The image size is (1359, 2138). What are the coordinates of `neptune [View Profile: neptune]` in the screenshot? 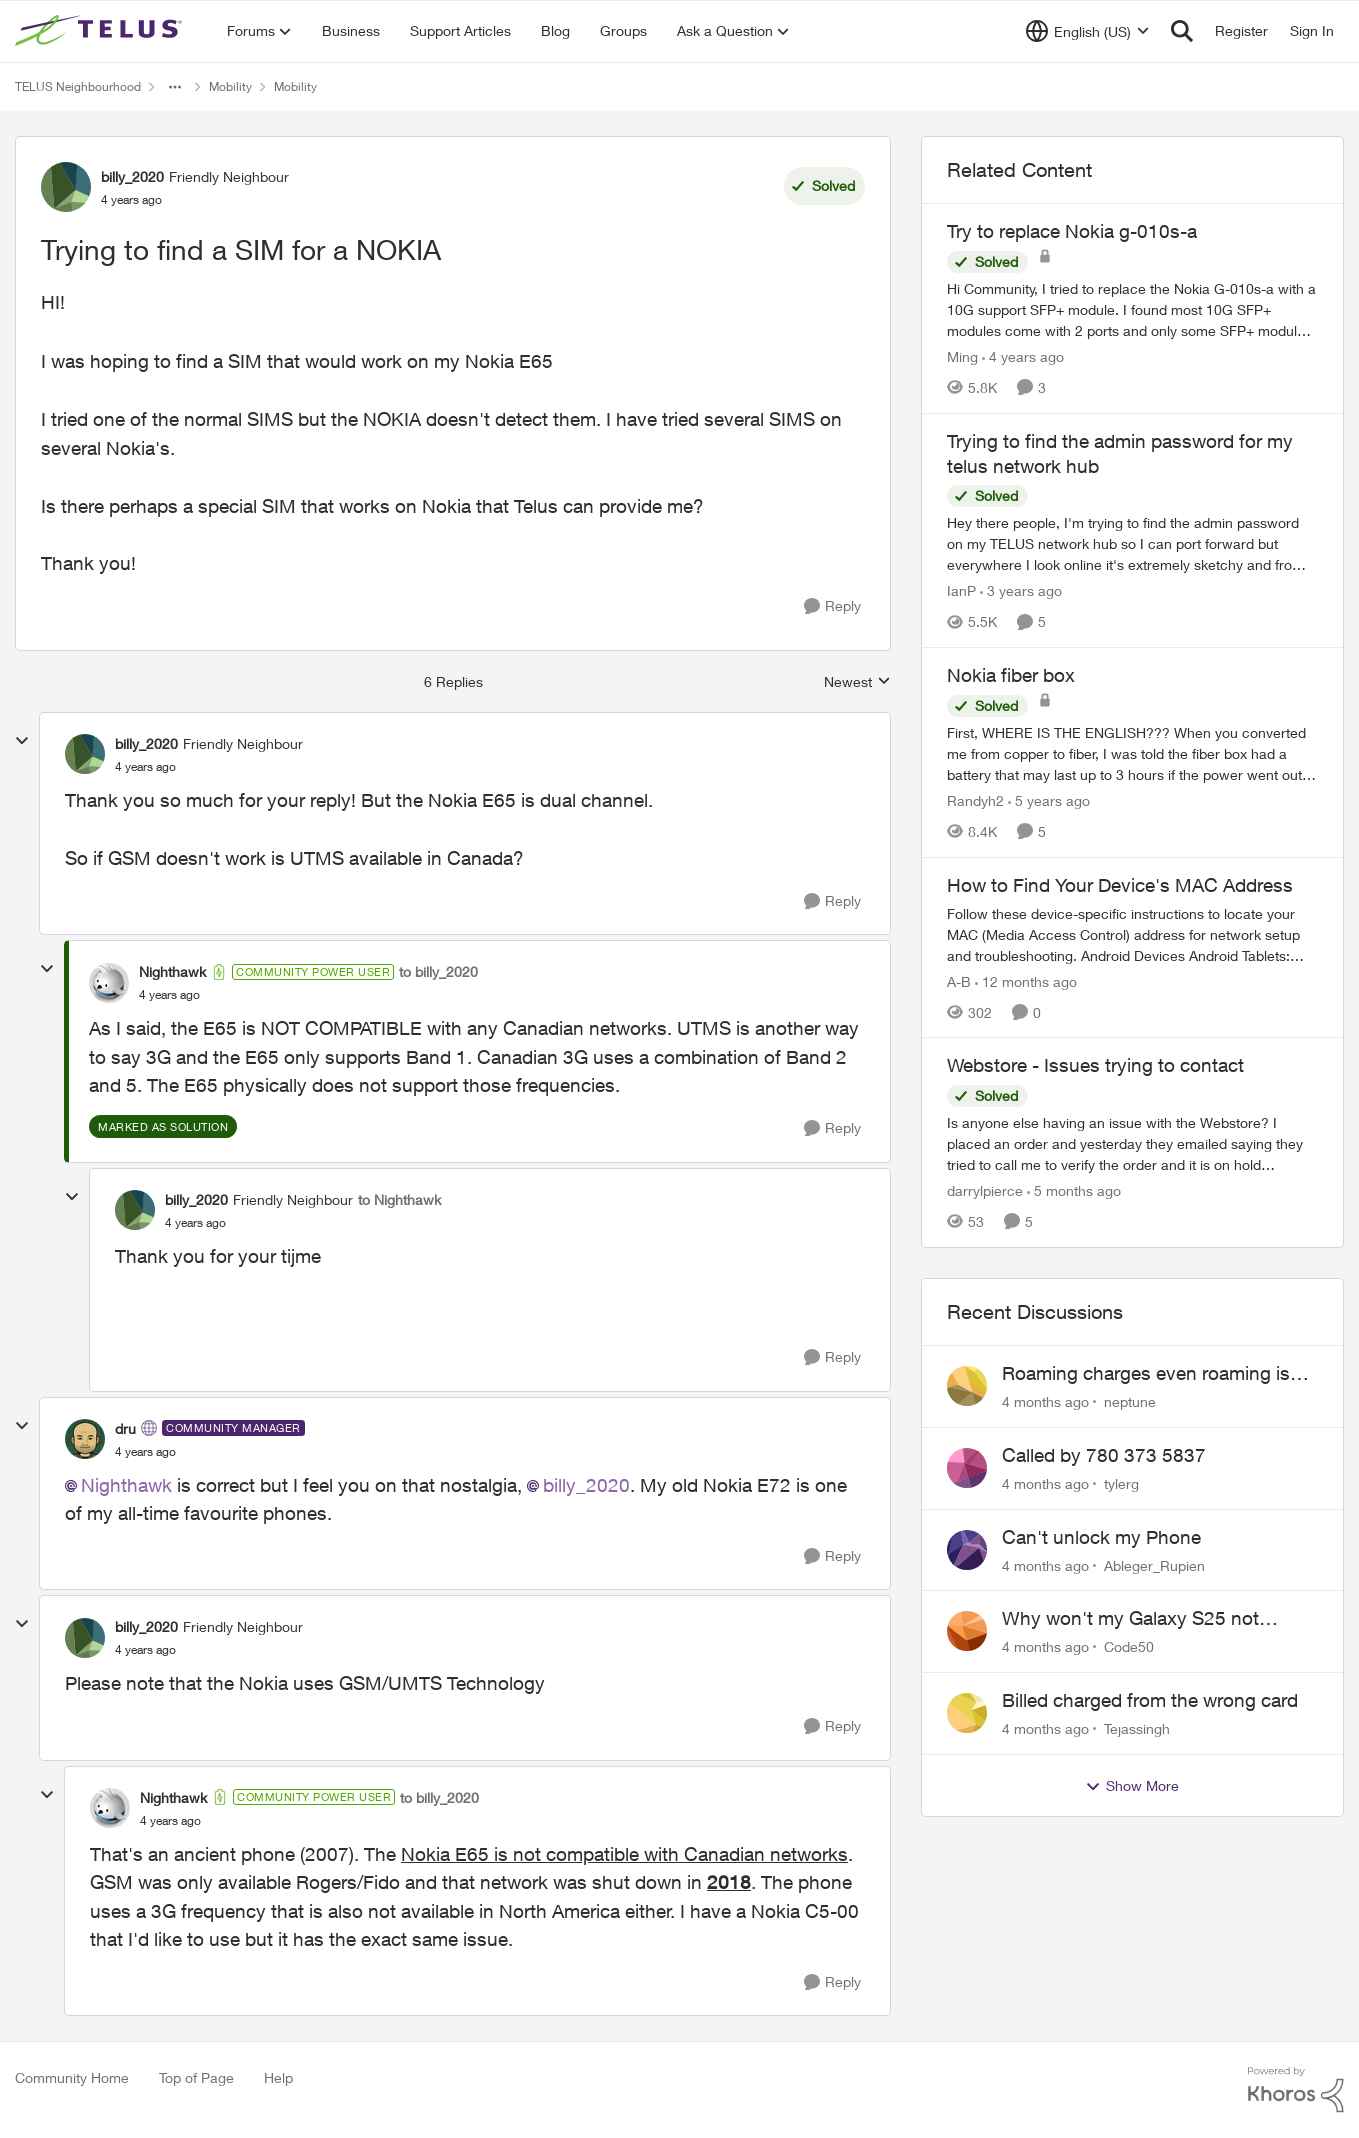 It's located at (1130, 1401).